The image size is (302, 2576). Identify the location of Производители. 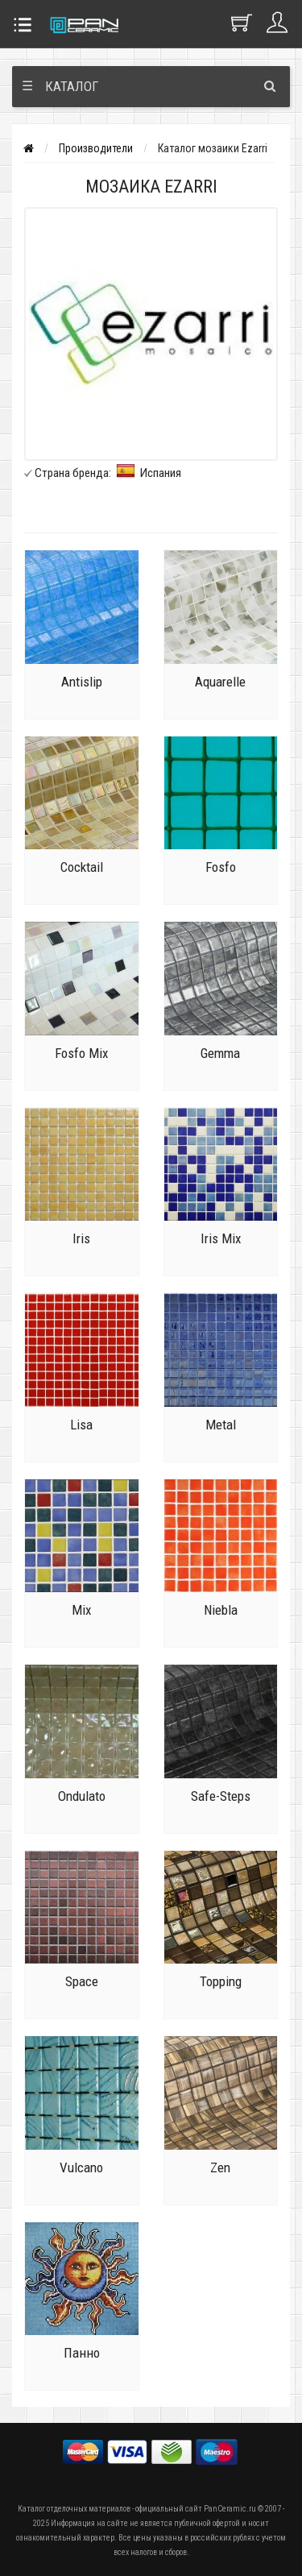
(96, 148).